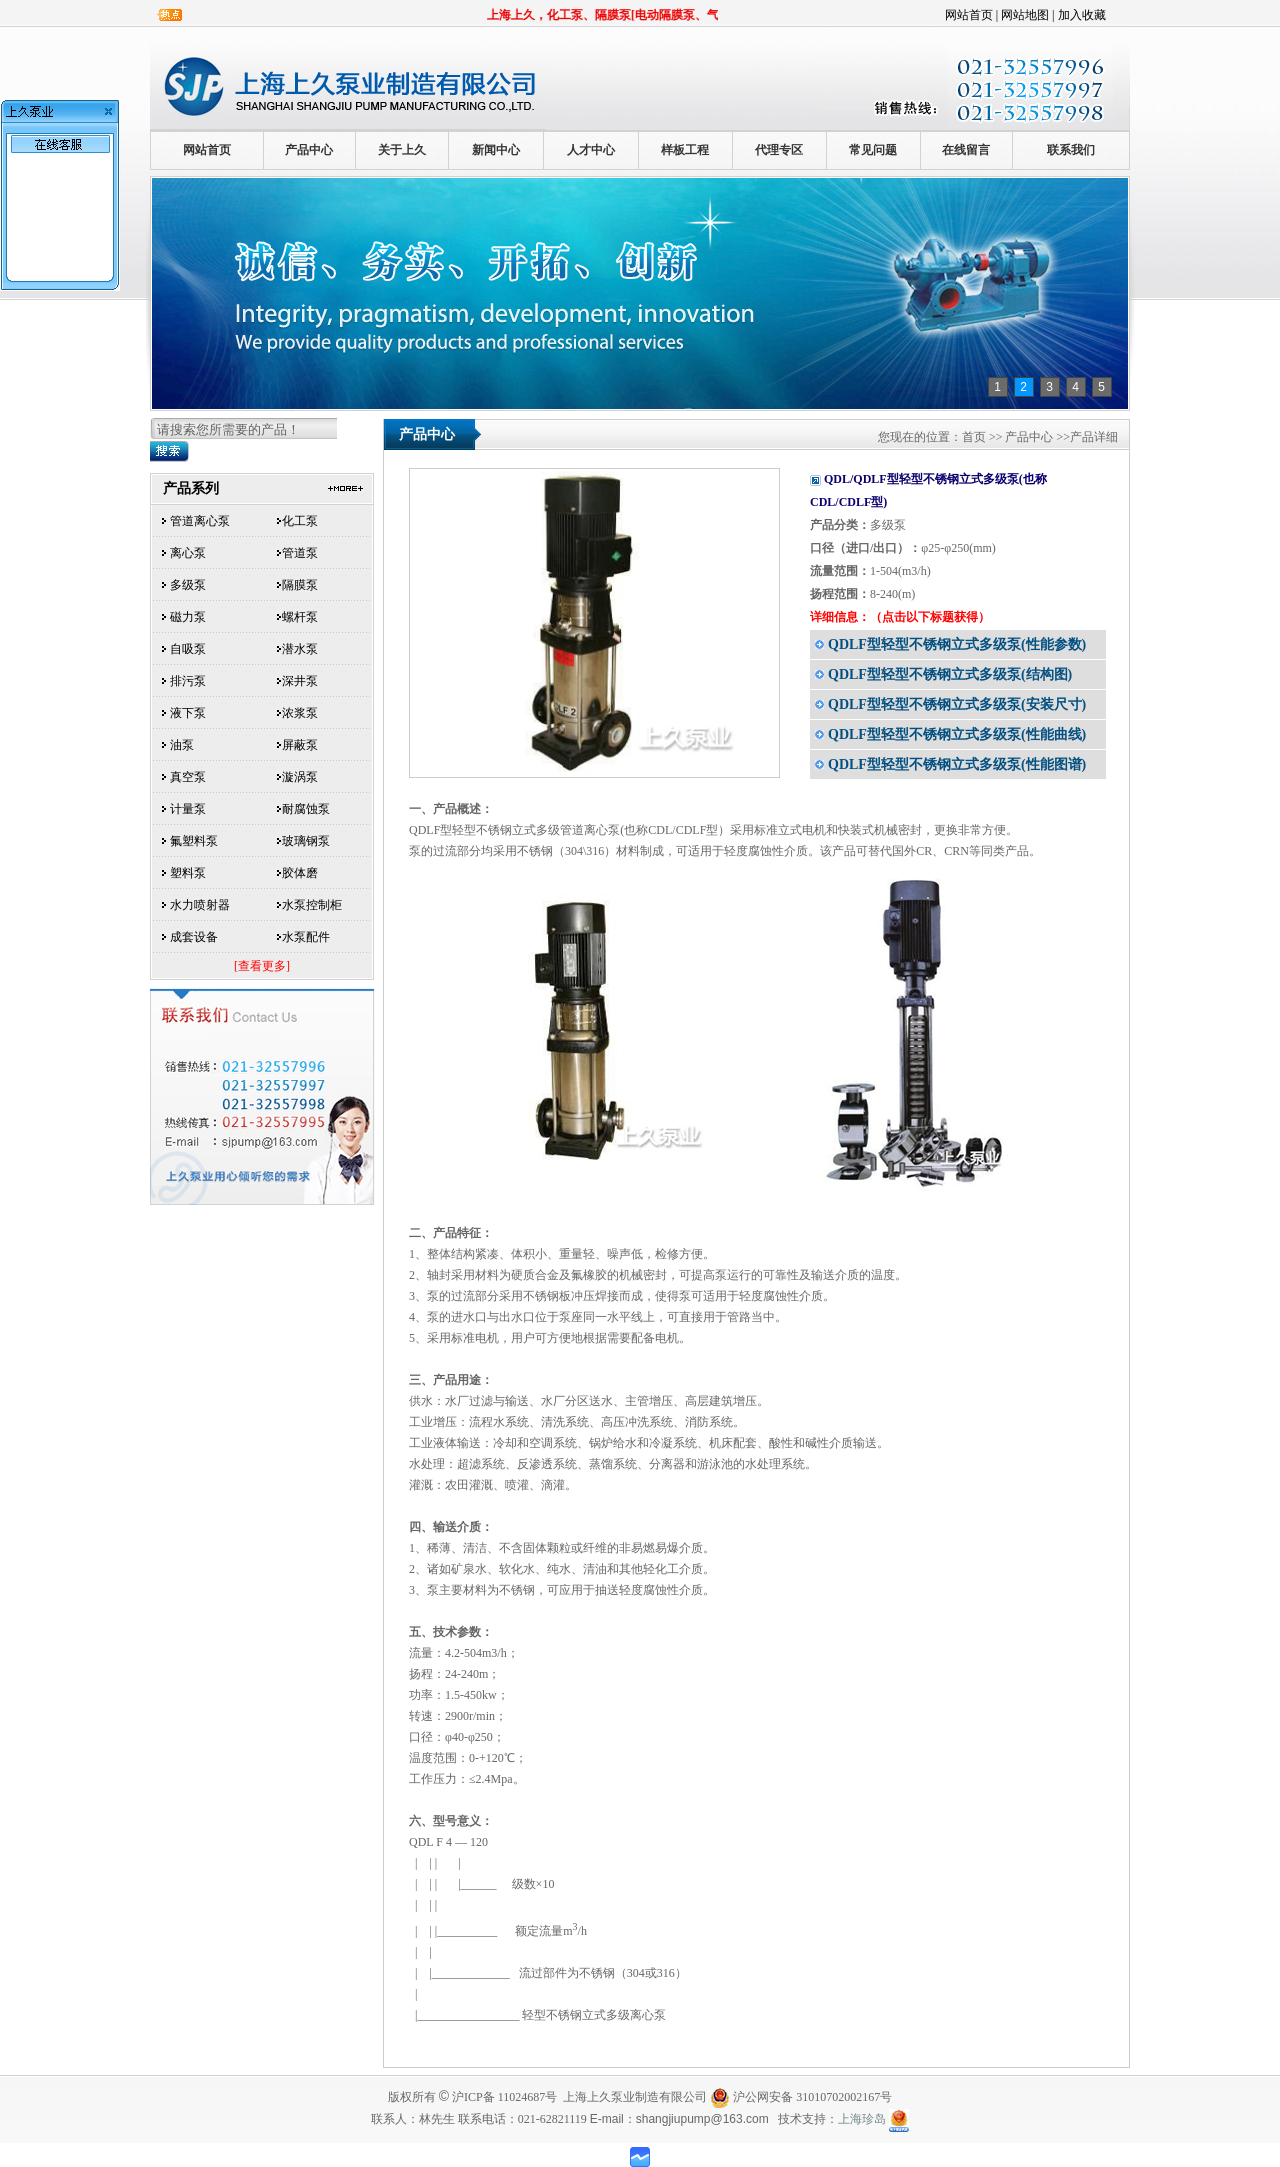  Describe the element at coordinates (300, 713) in the screenshot. I see `浓浆泵` at that location.